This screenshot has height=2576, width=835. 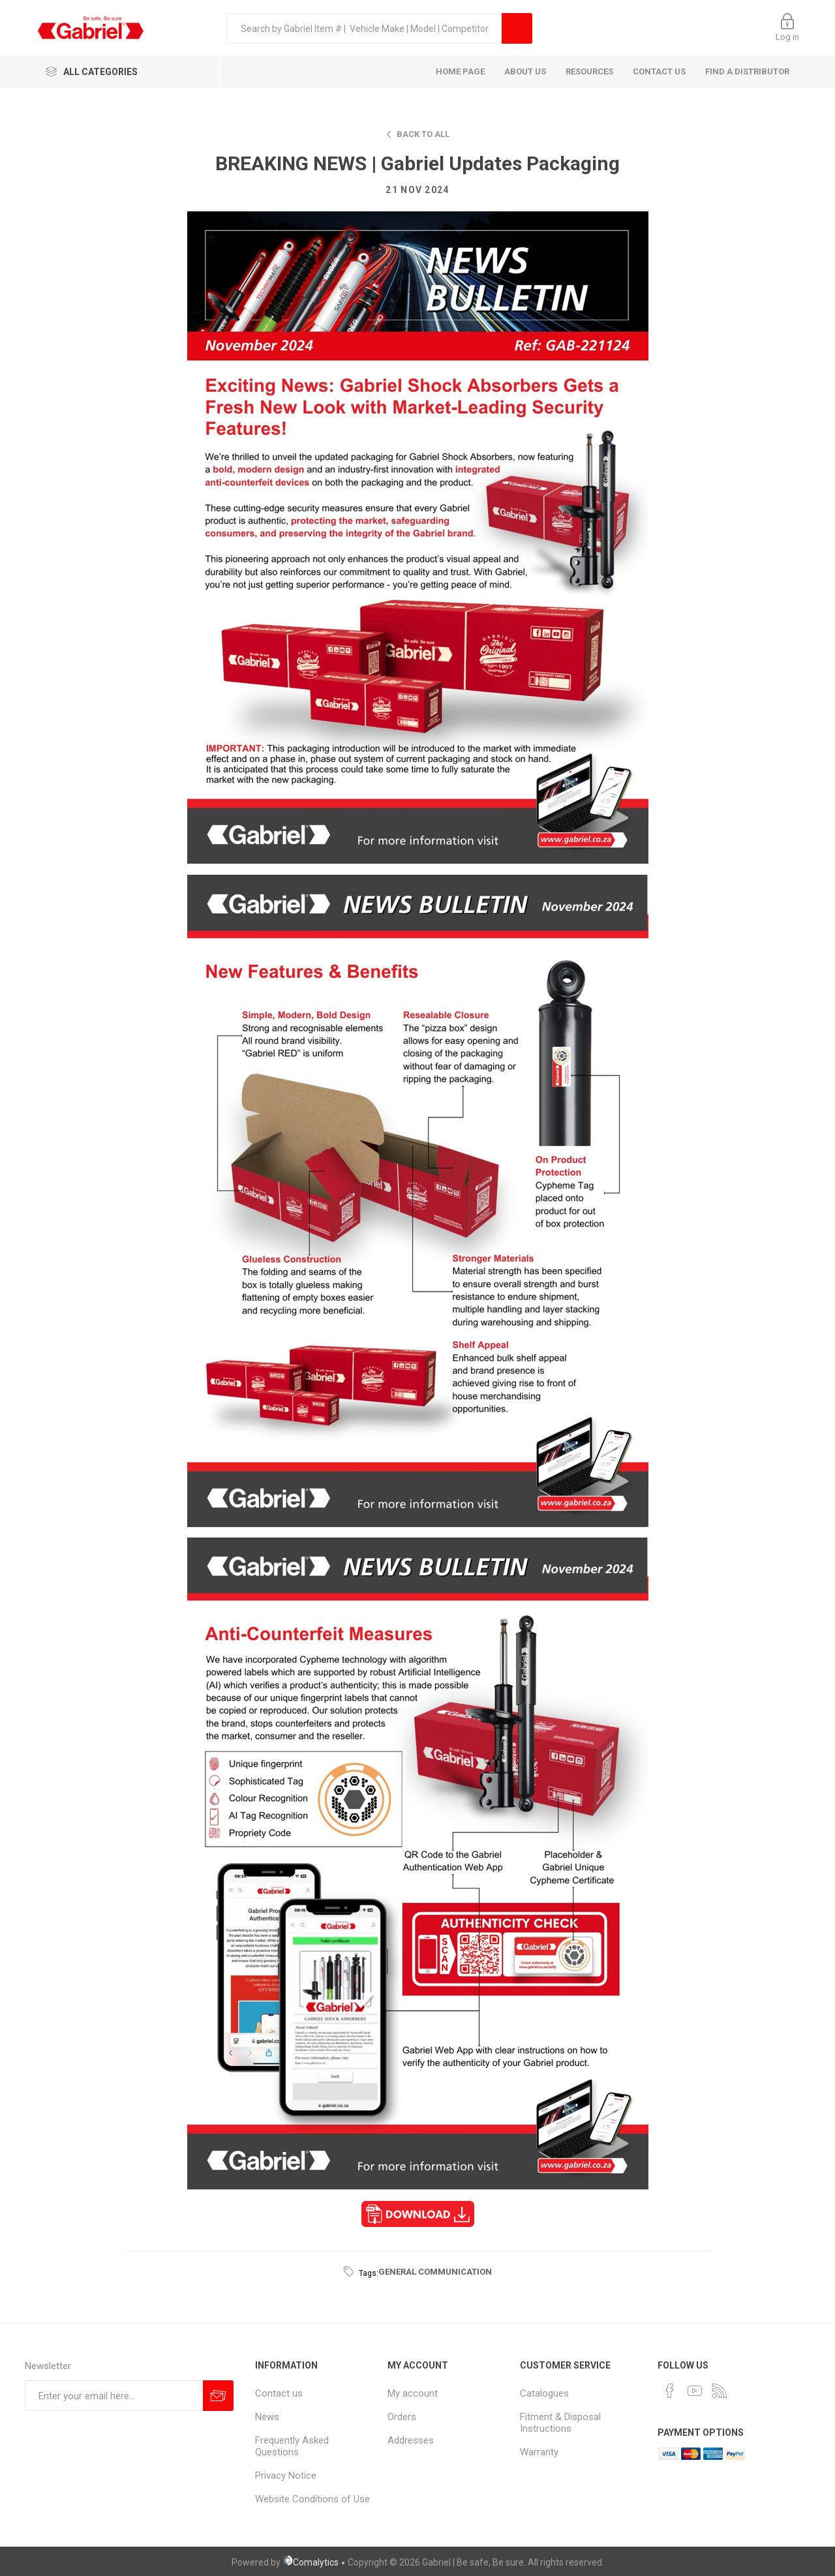 I want to click on Fitment & Disposal Instructions, so click(x=560, y=2422).